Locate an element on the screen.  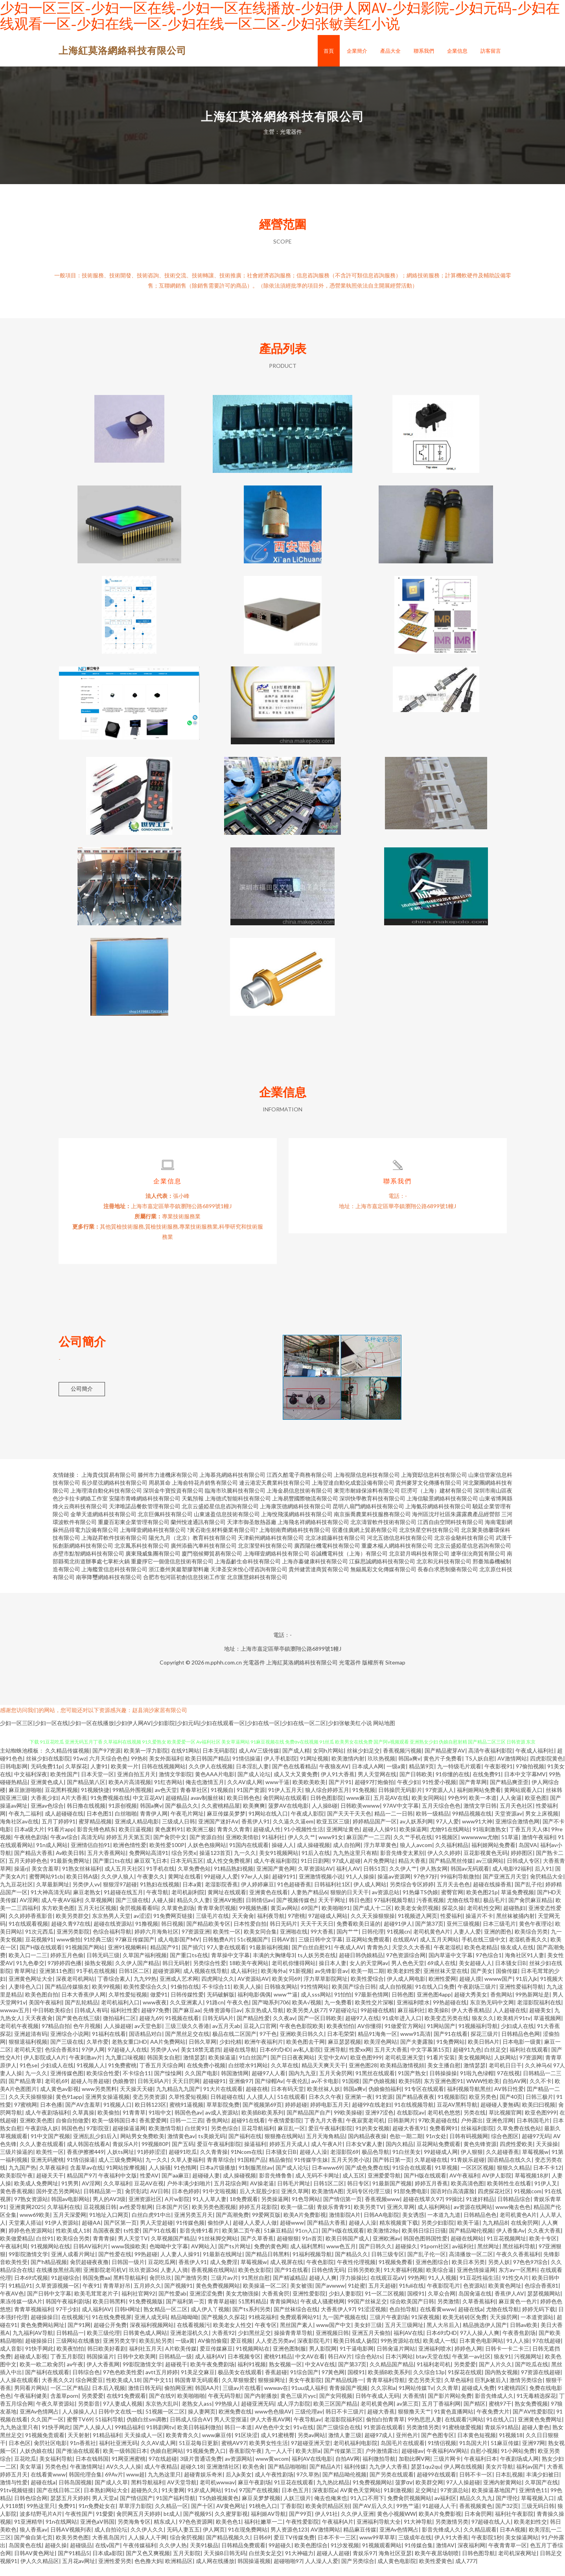
人妻91 is located at coordinates (99, 1777).